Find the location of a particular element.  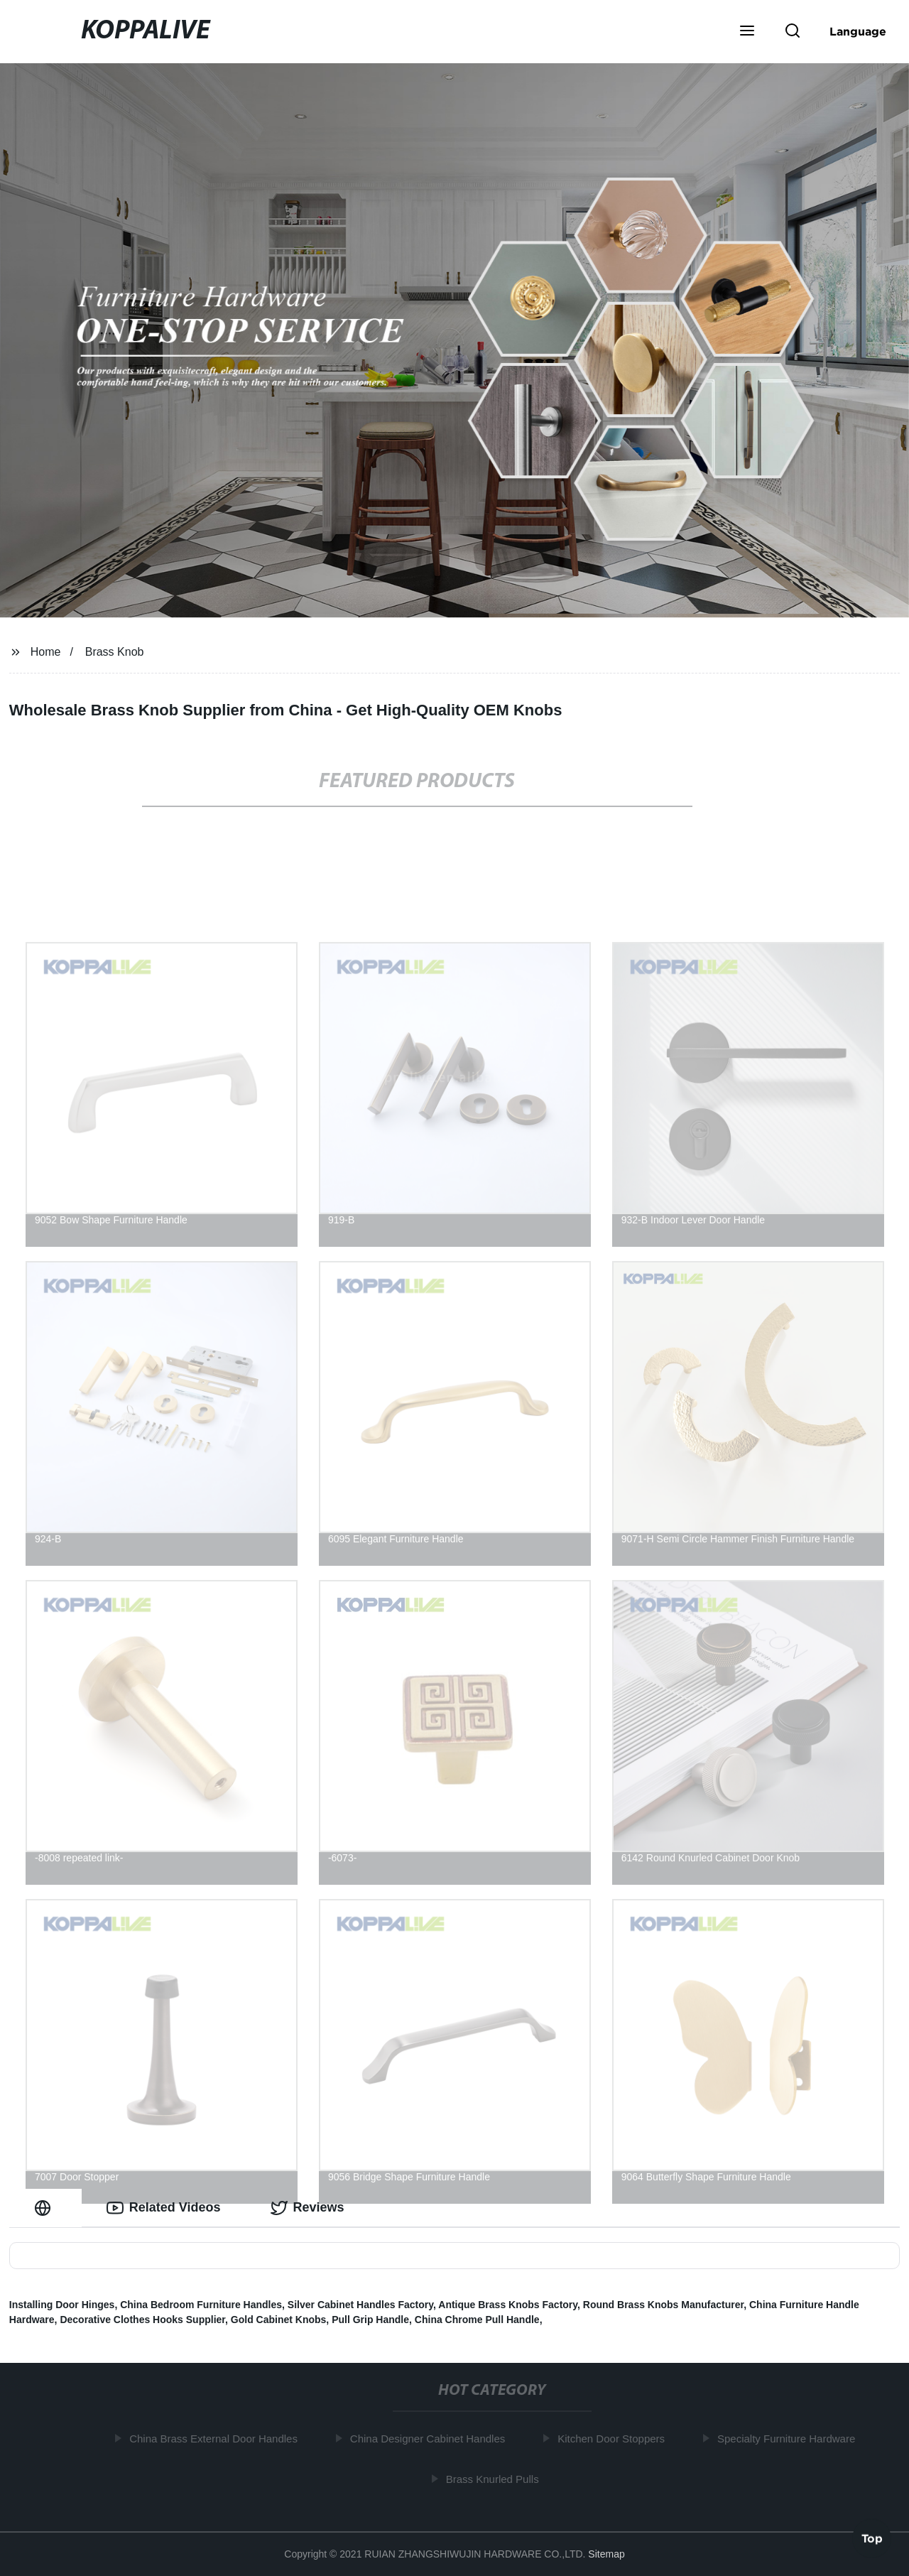

Silver Cabinet Handles Factory is located at coordinates (360, 2304).